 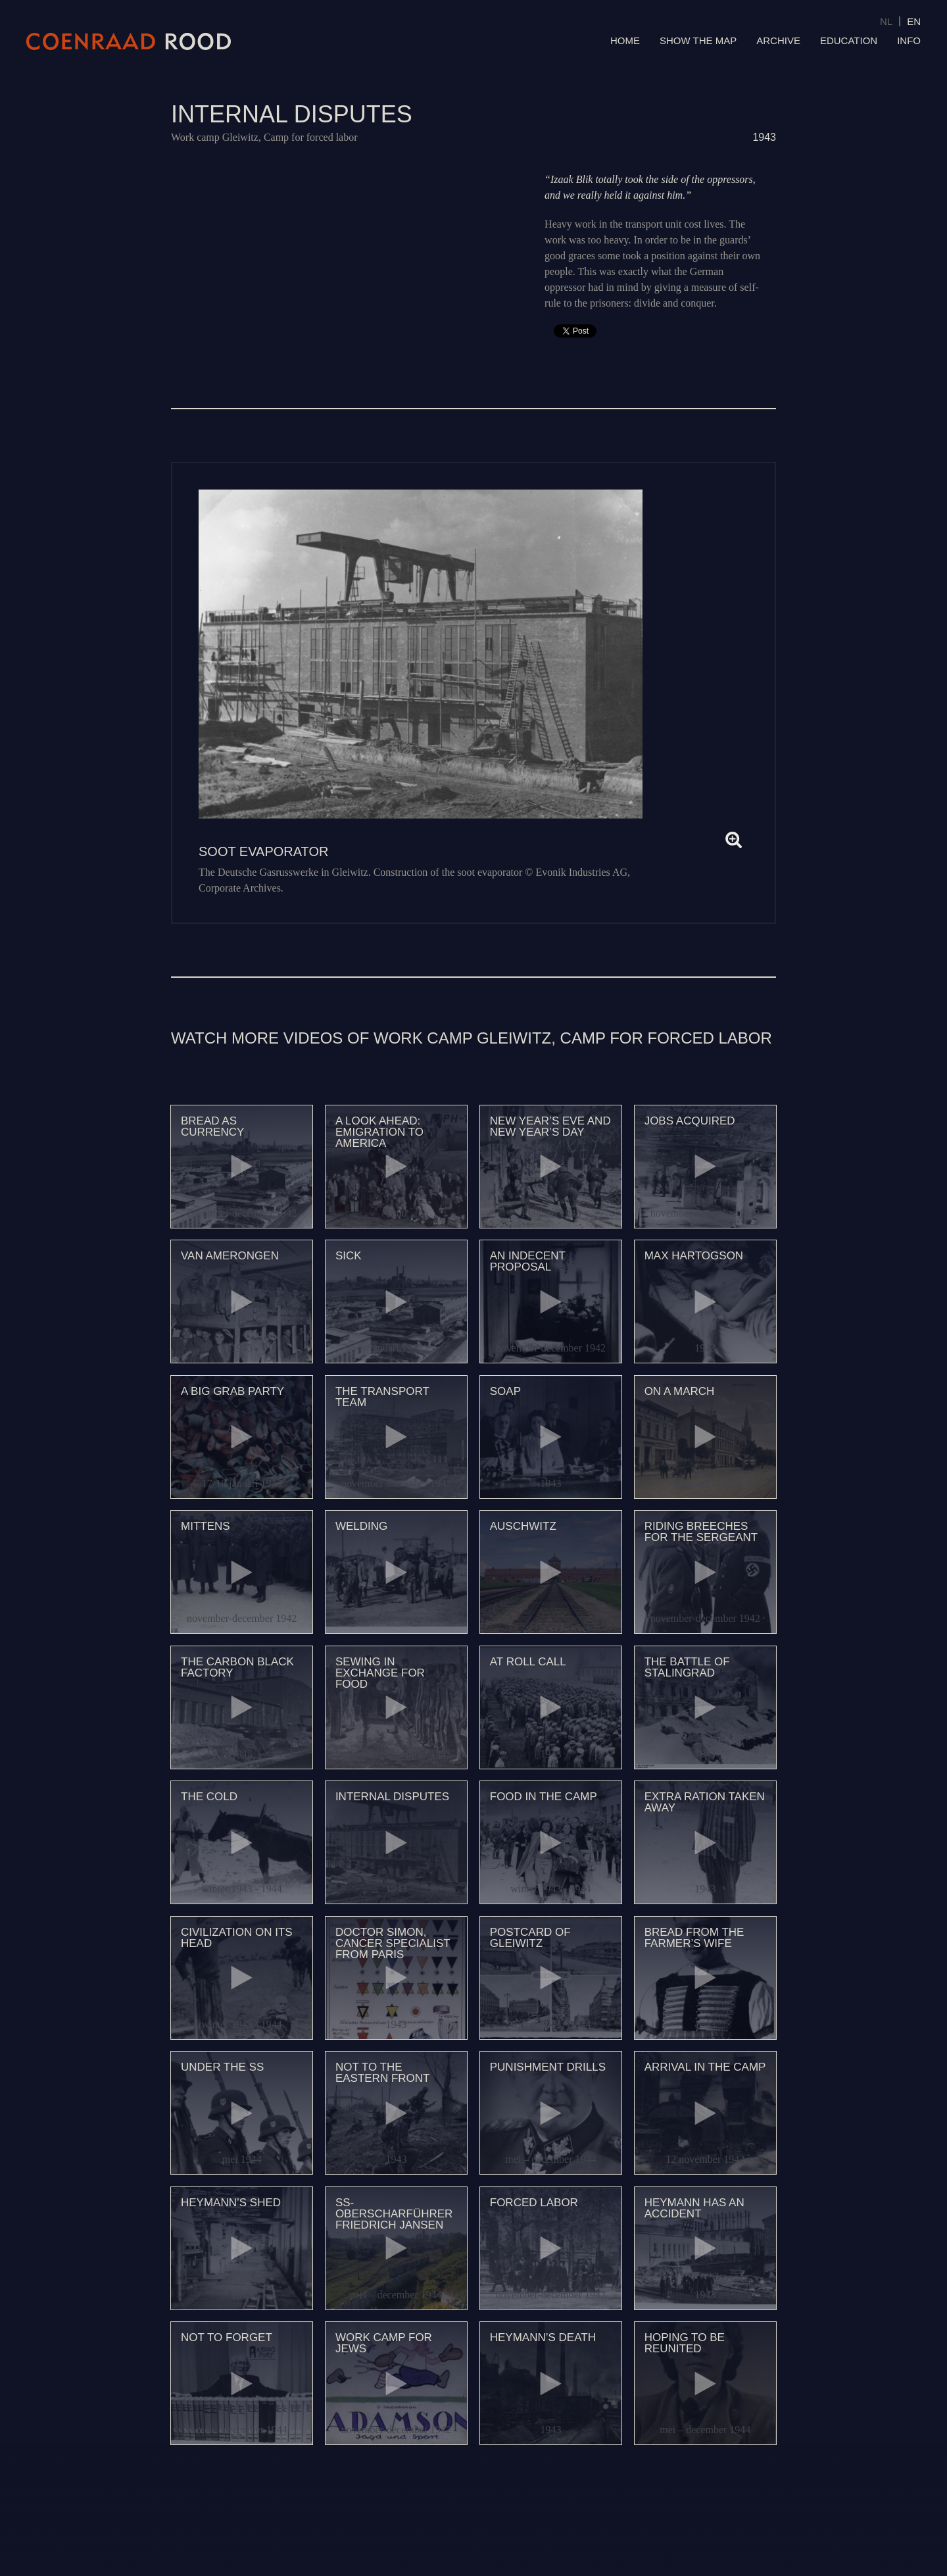 I want to click on At roll call, so click(x=528, y=1661).